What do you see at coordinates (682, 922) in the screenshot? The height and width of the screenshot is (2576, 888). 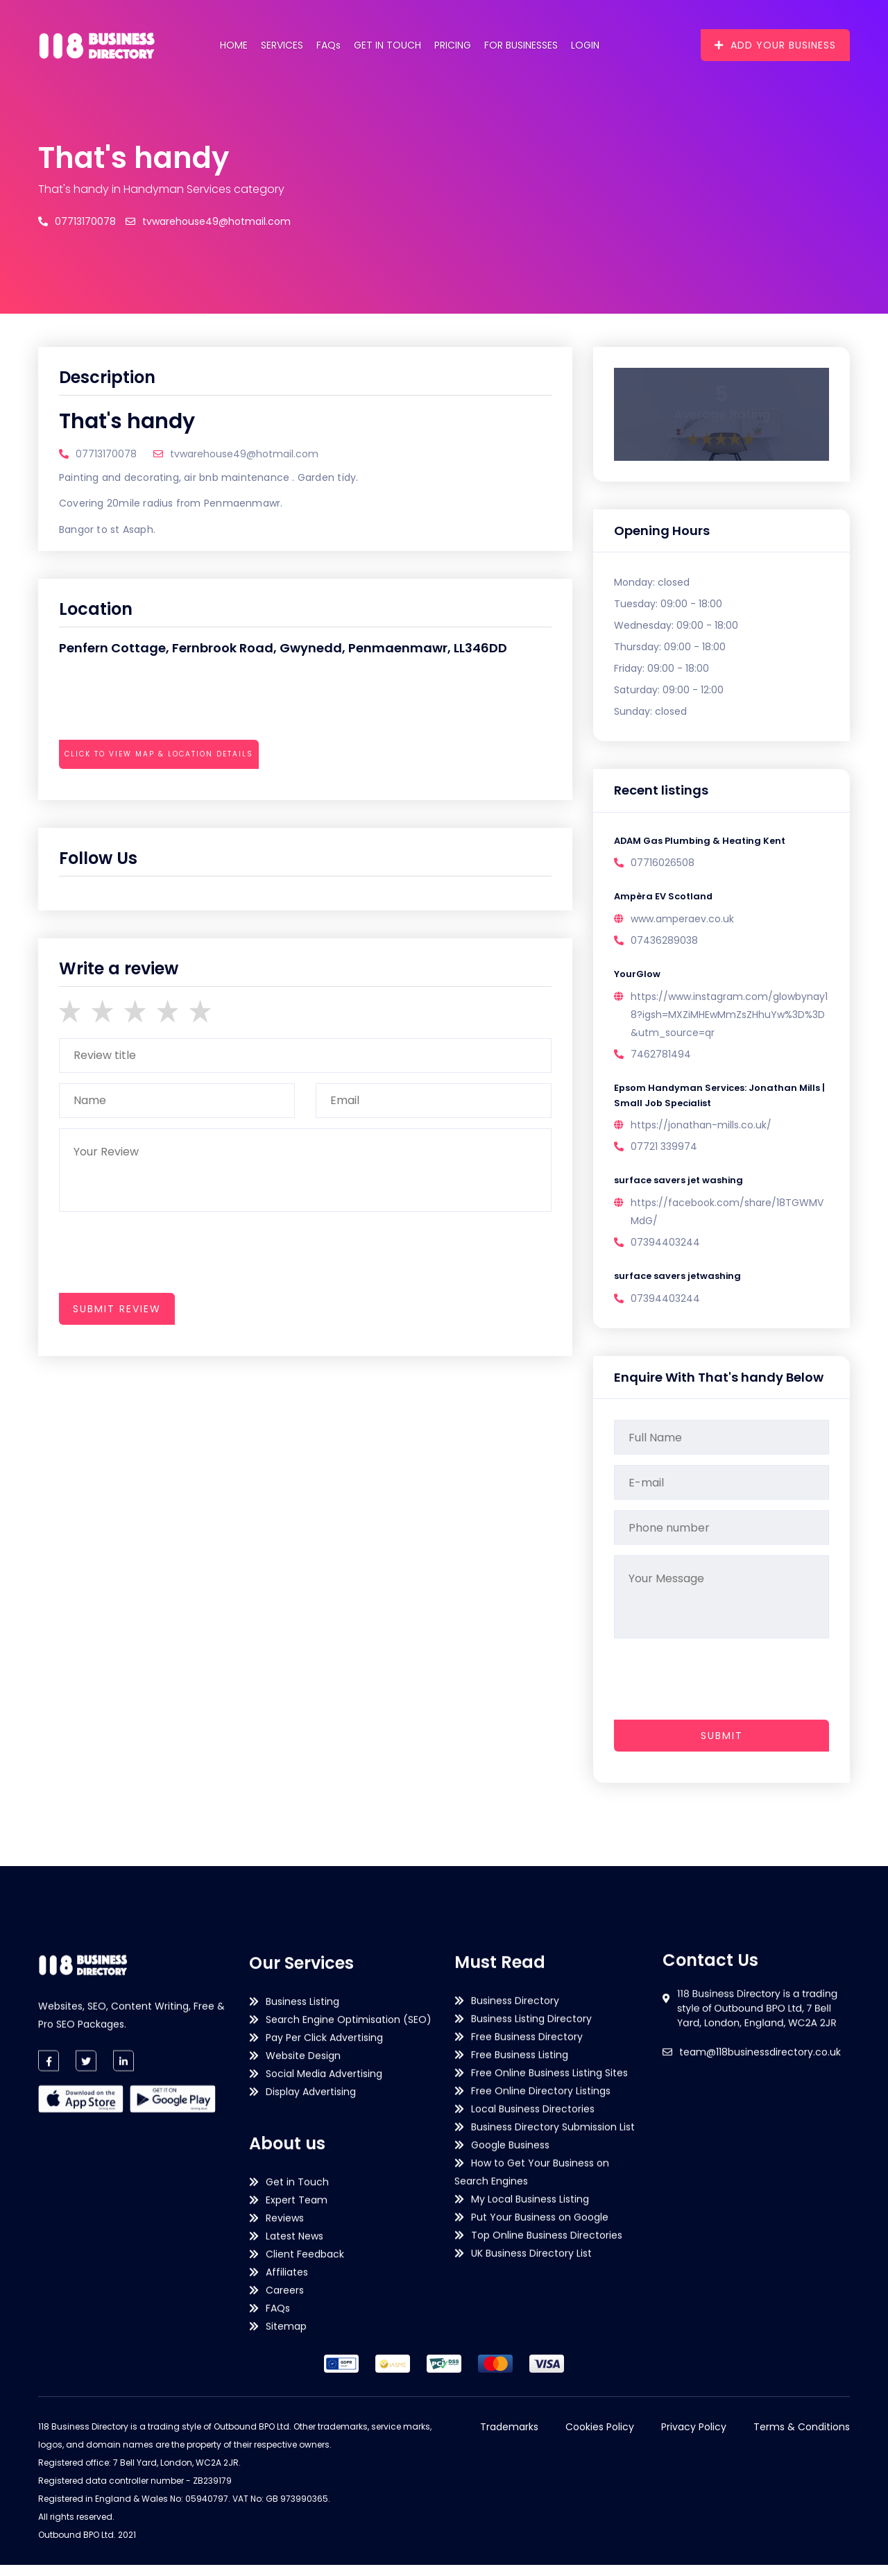 I see `www.amperaev.co.uk` at bounding box center [682, 922].